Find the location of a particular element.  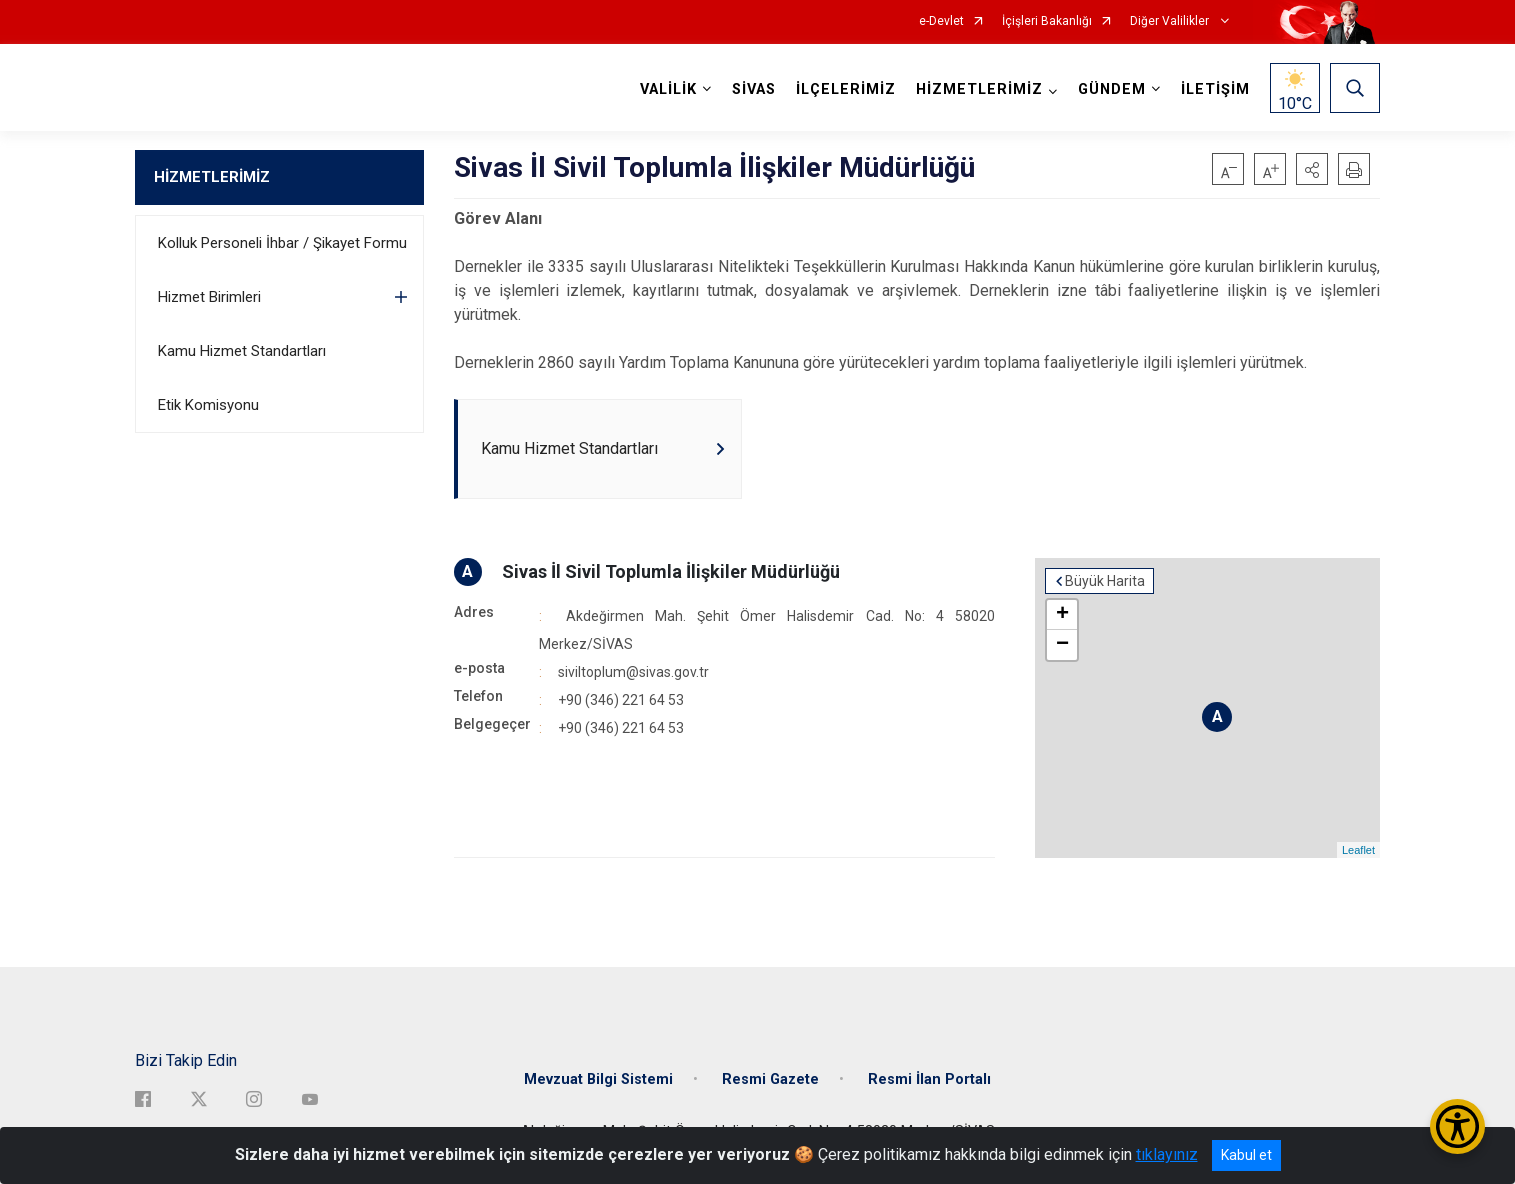

İçişleri Bakanlığı is located at coordinates (1047, 21).